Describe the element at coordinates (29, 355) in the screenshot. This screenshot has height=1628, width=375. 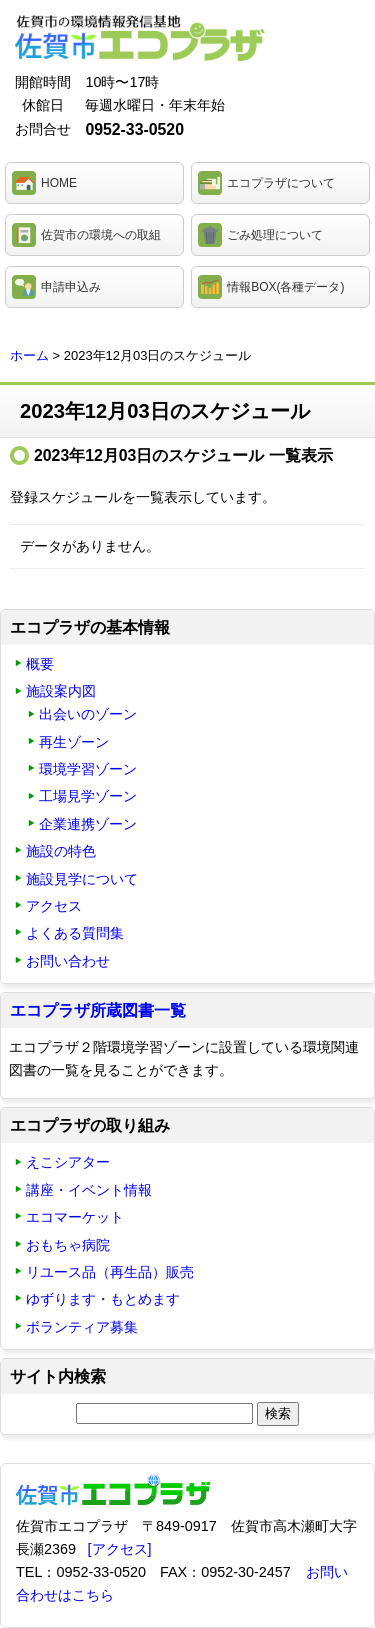
I see `ホーム` at that location.